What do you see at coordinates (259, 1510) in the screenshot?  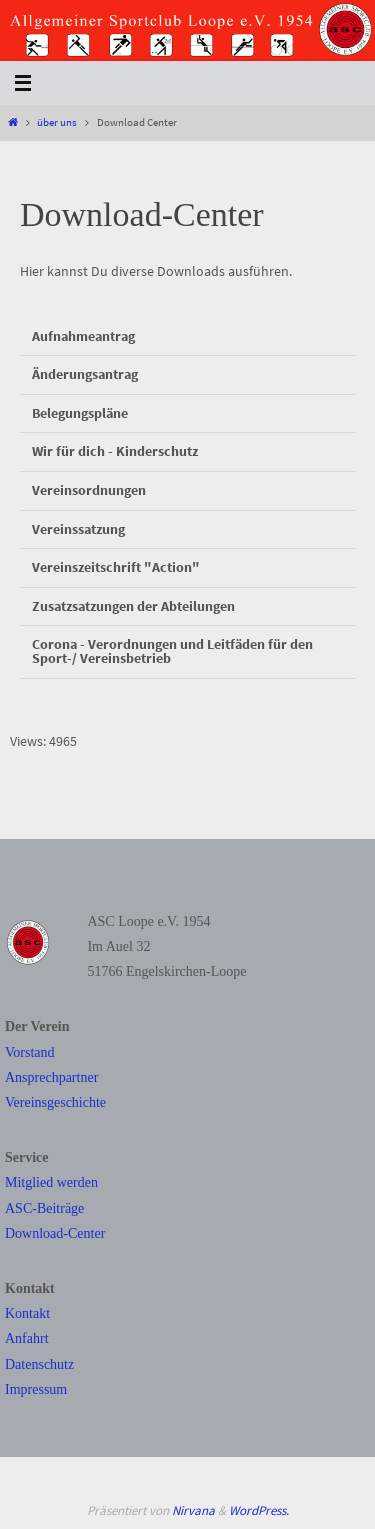 I see `WordPress.` at bounding box center [259, 1510].